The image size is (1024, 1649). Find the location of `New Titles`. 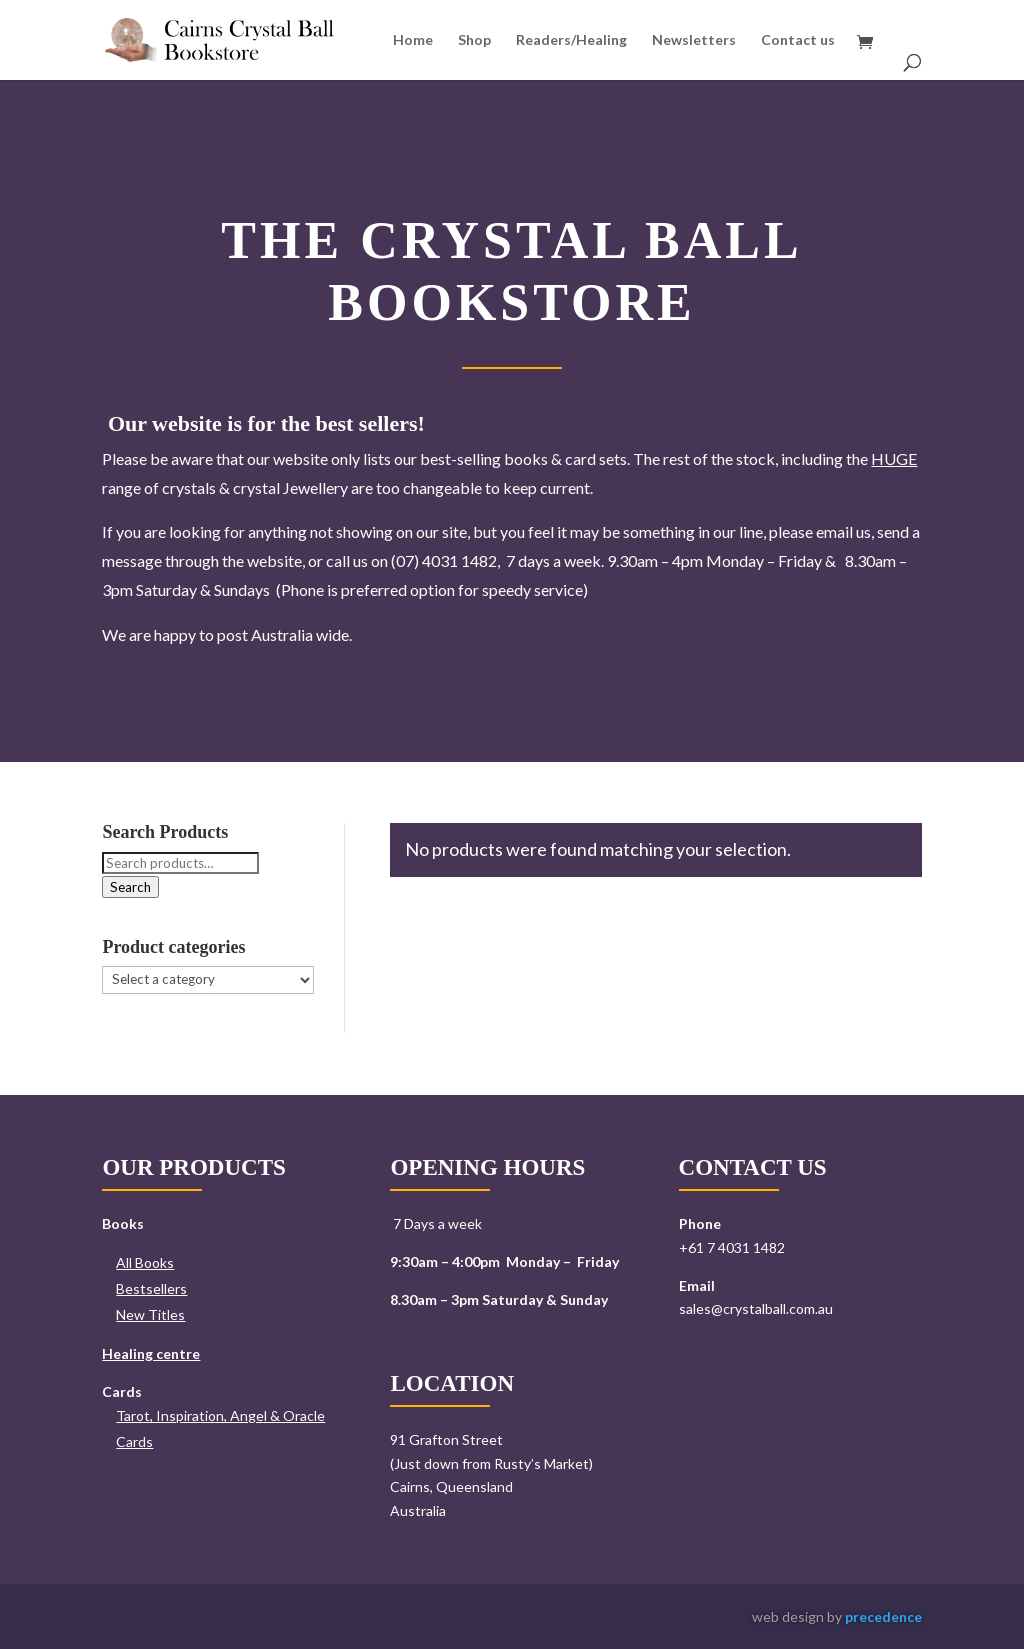

New Titles is located at coordinates (150, 1314).